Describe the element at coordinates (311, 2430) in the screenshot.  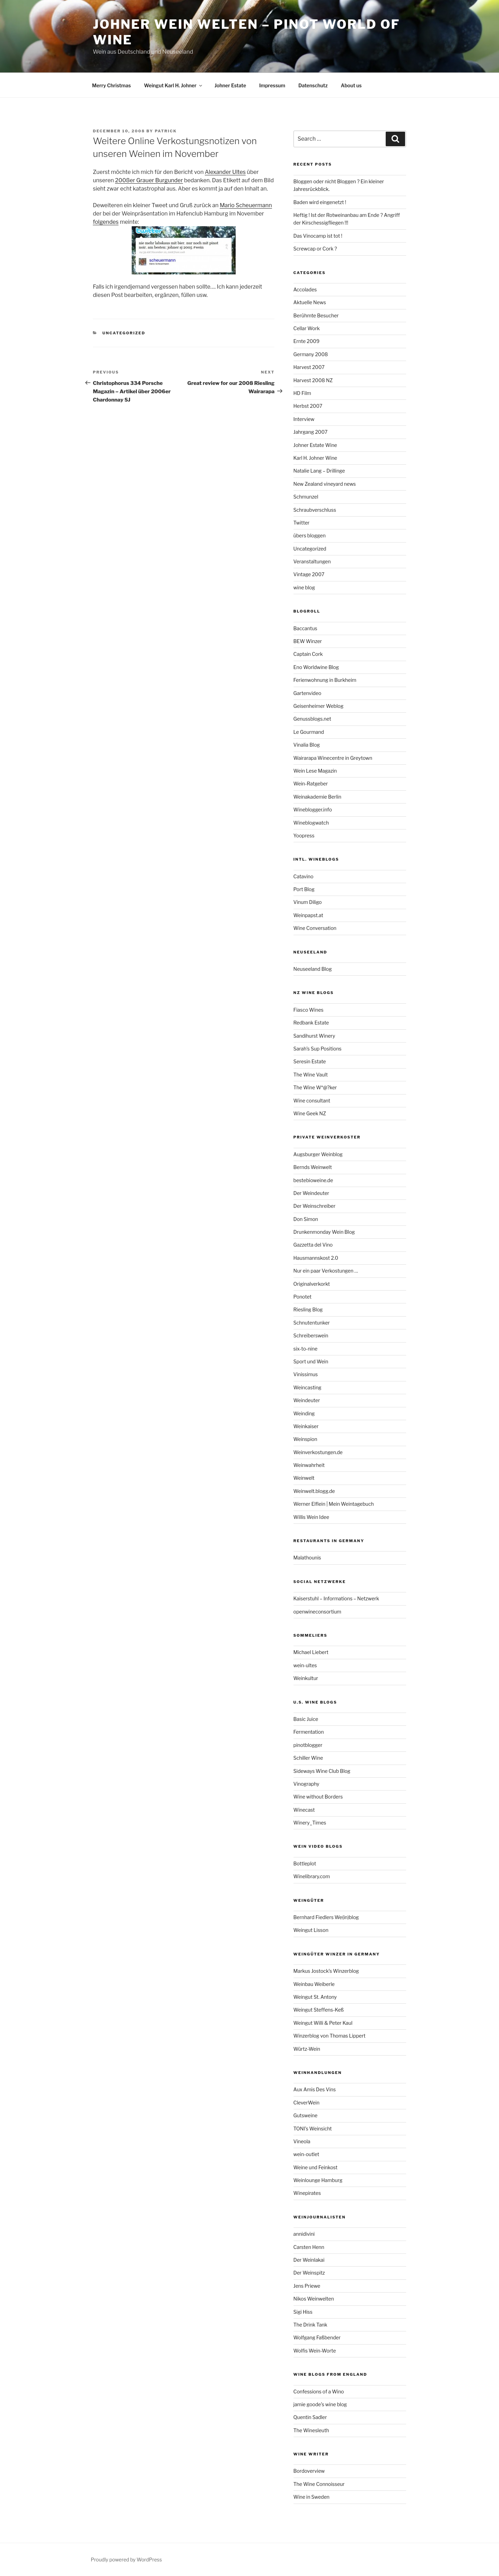
I see `The Winesleuth` at that location.